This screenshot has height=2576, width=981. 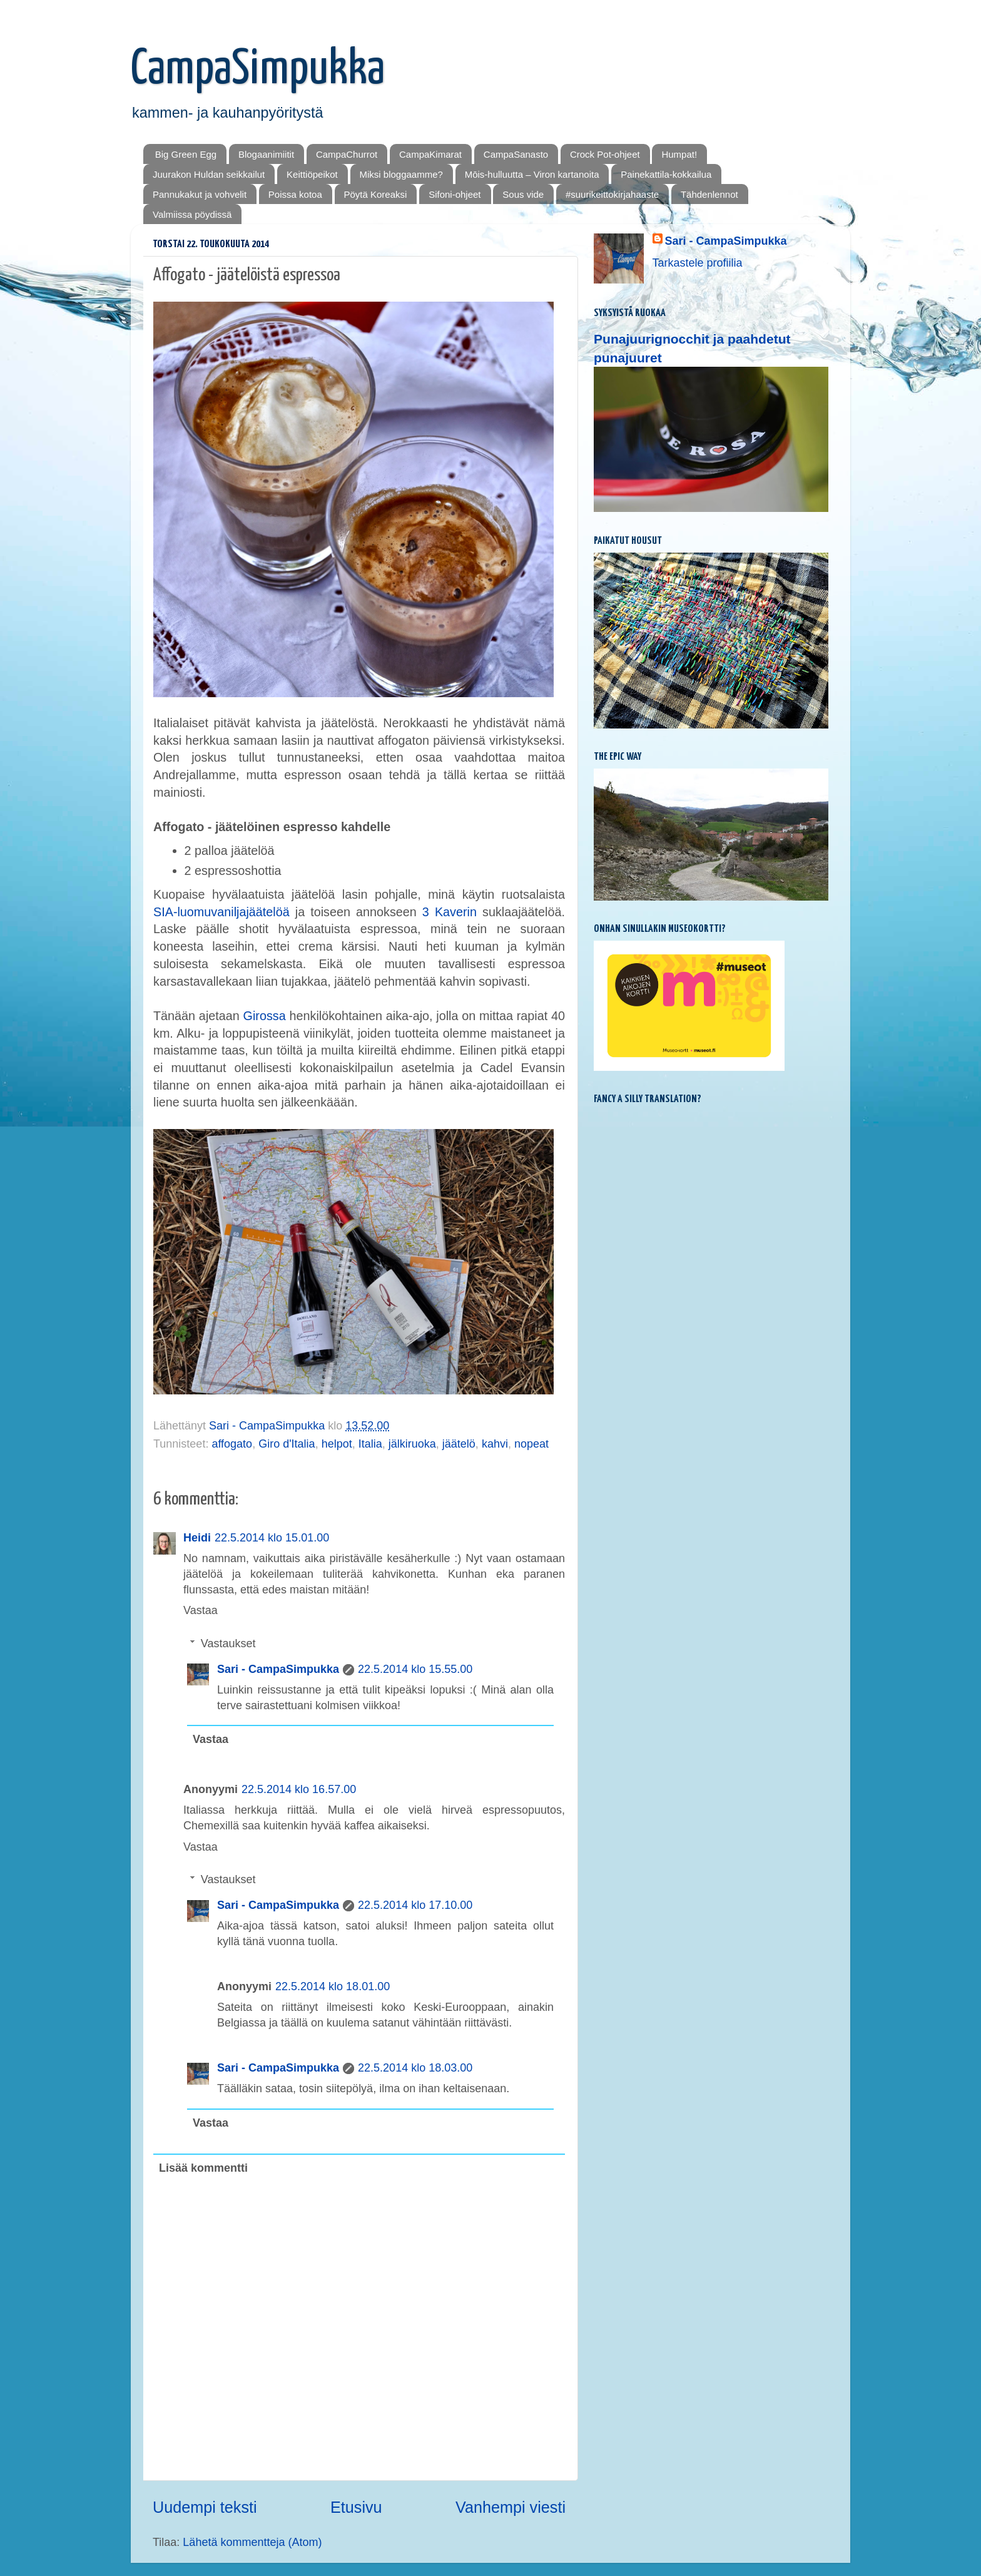 What do you see at coordinates (412, 1444) in the screenshot?
I see `jälkiruoka` at bounding box center [412, 1444].